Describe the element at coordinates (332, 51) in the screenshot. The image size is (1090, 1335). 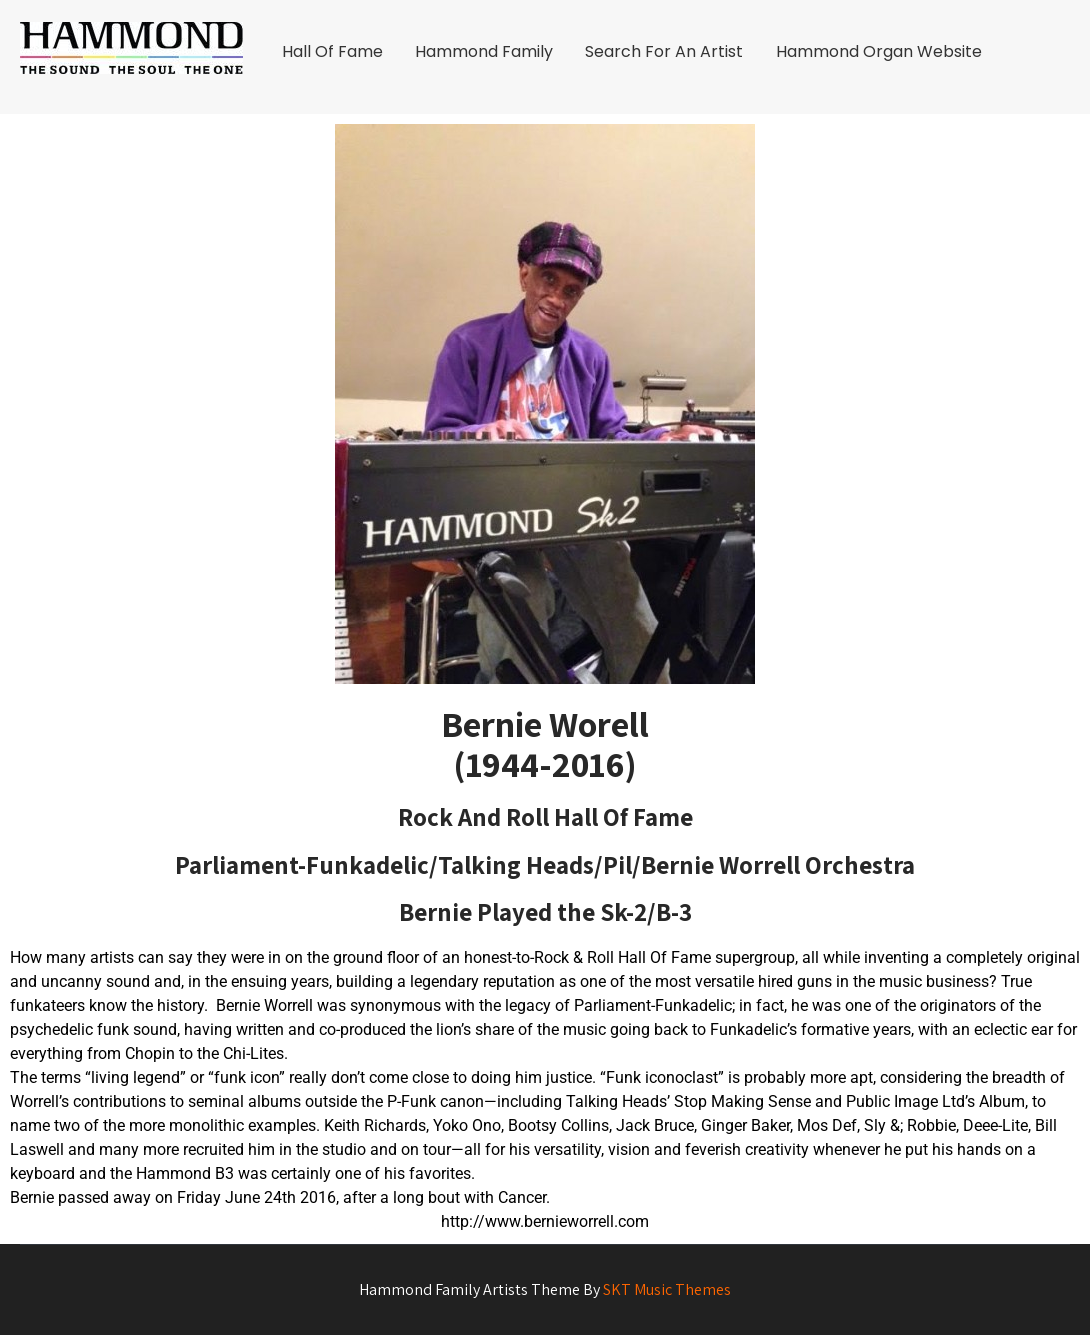
I see `Hall Of Fame` at that location.